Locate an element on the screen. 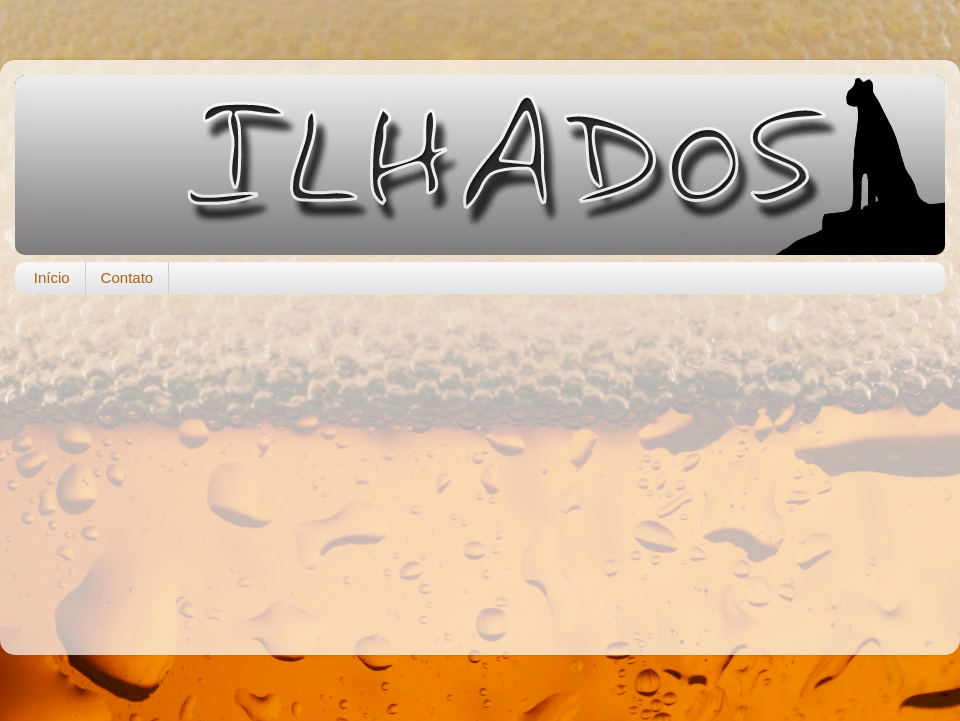 The height and width of the screenshot is (721, 960). [Advertisement] is located at coordinates (480, 464).